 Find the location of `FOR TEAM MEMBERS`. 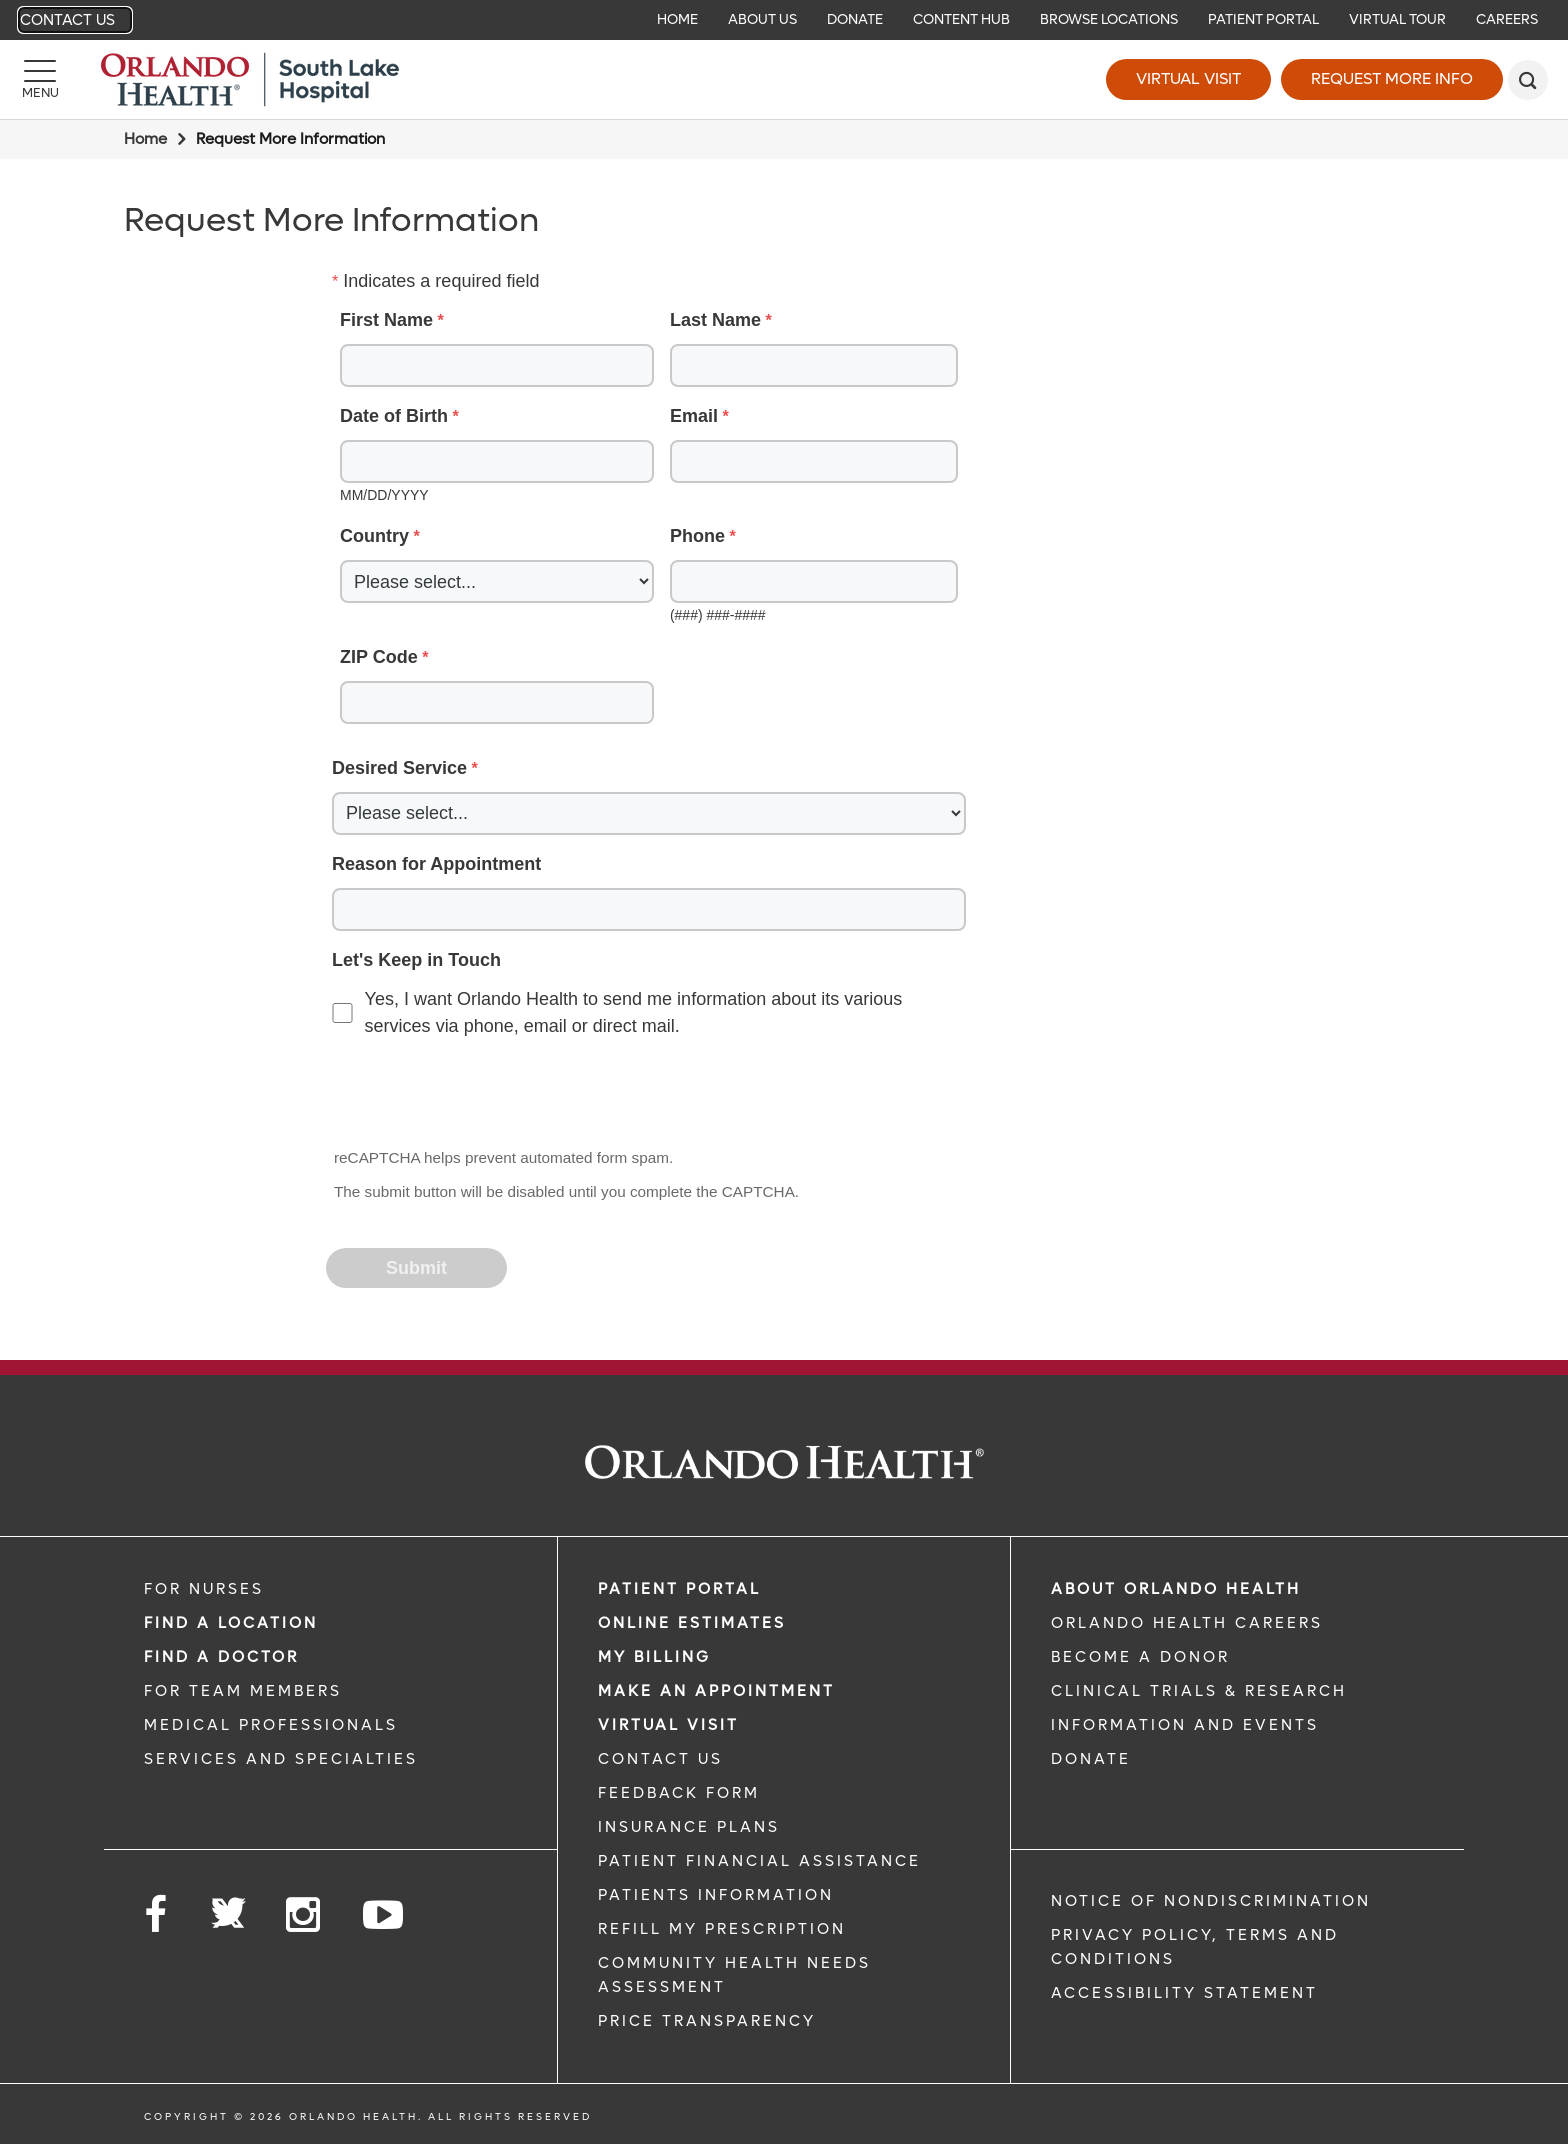

FOR TEAM MEMBERS is located at coordinates (243, 1691).